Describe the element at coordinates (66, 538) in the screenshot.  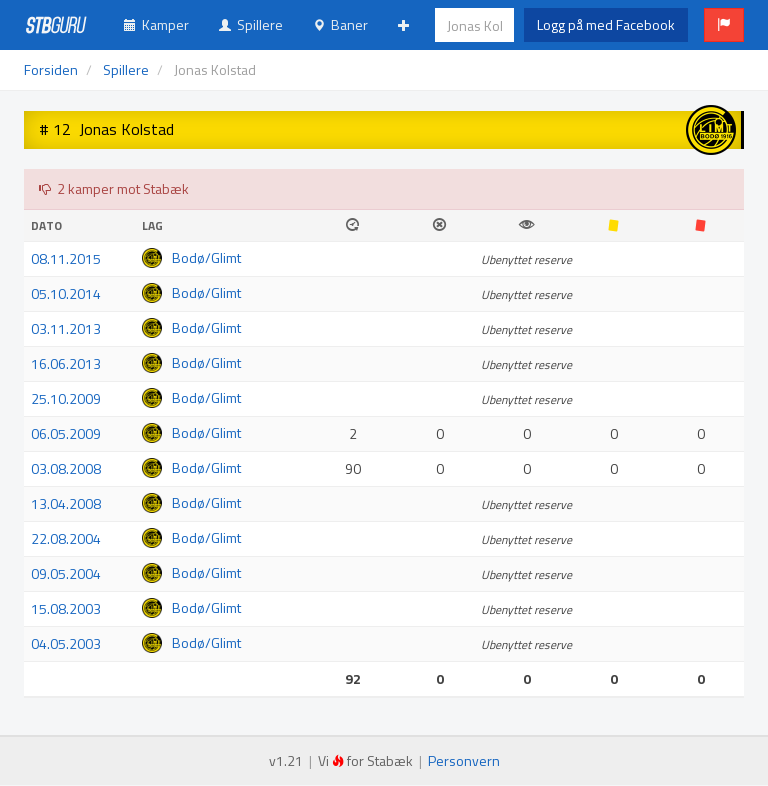
I see `22.08.2004` at that location.